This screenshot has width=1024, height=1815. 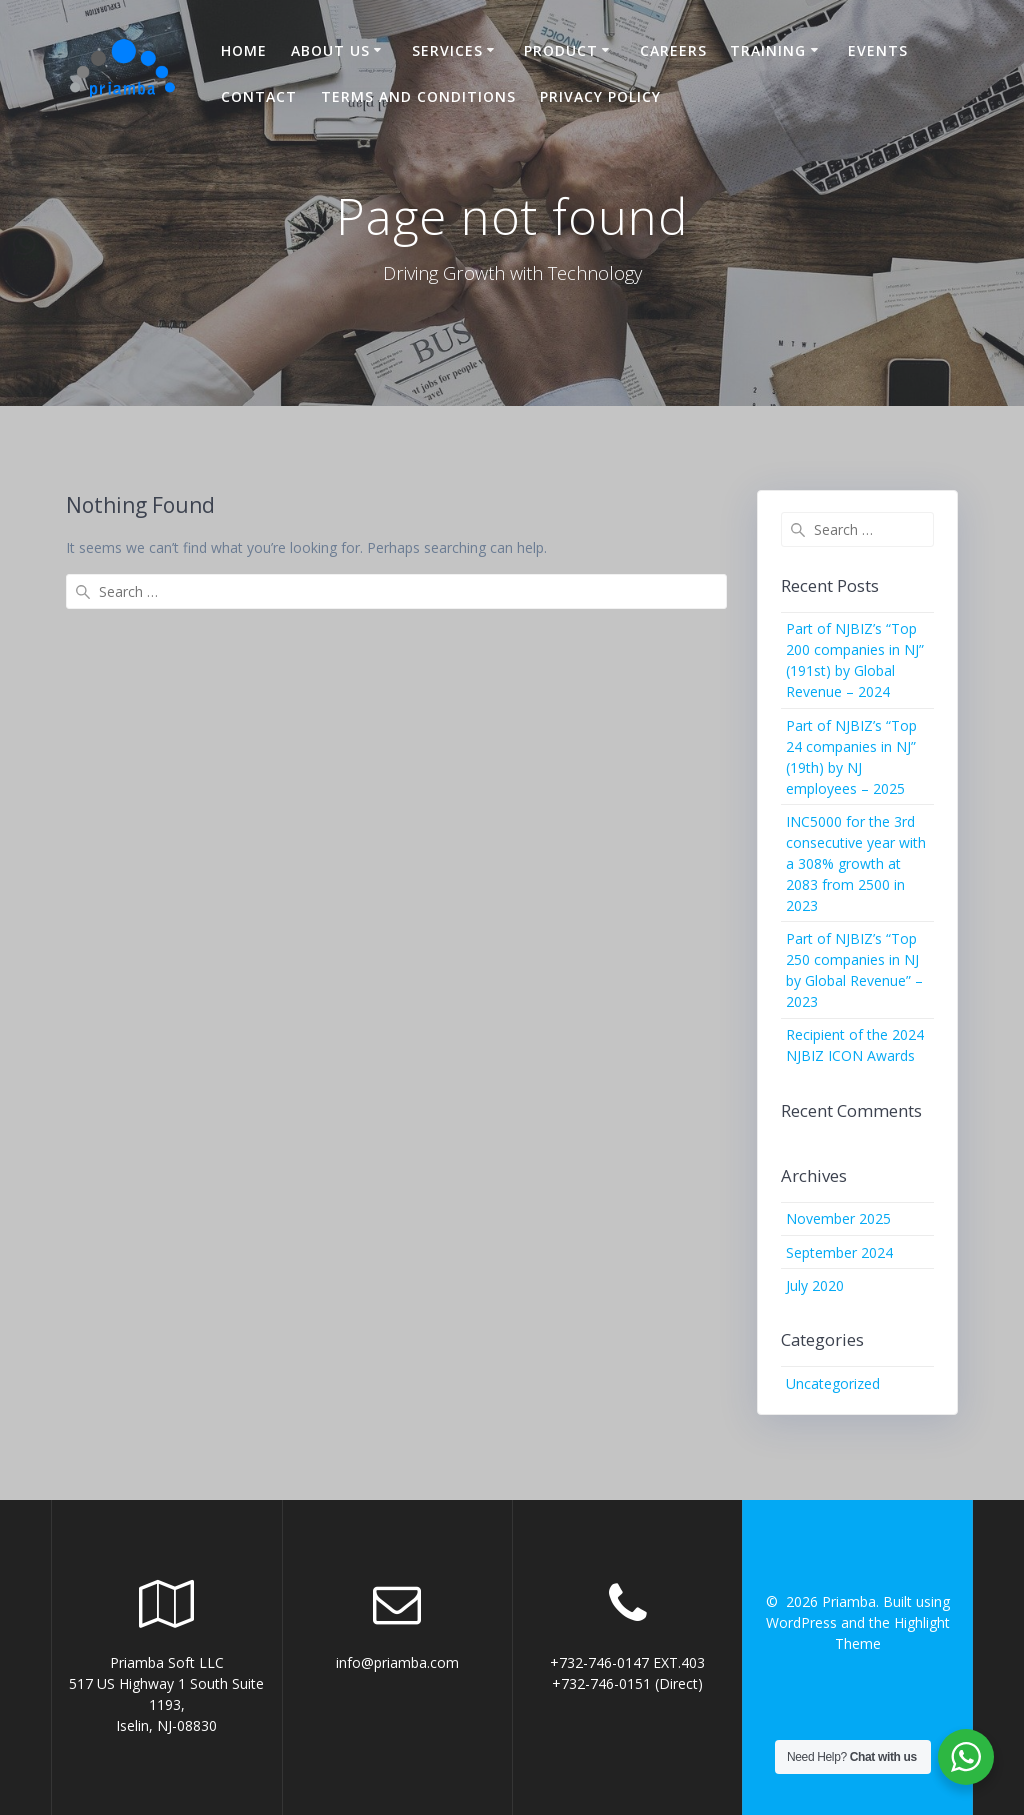 What do you see at coordinates (330, 50) in the screenshot?
I see `About US` at bounding box center [330, 50].